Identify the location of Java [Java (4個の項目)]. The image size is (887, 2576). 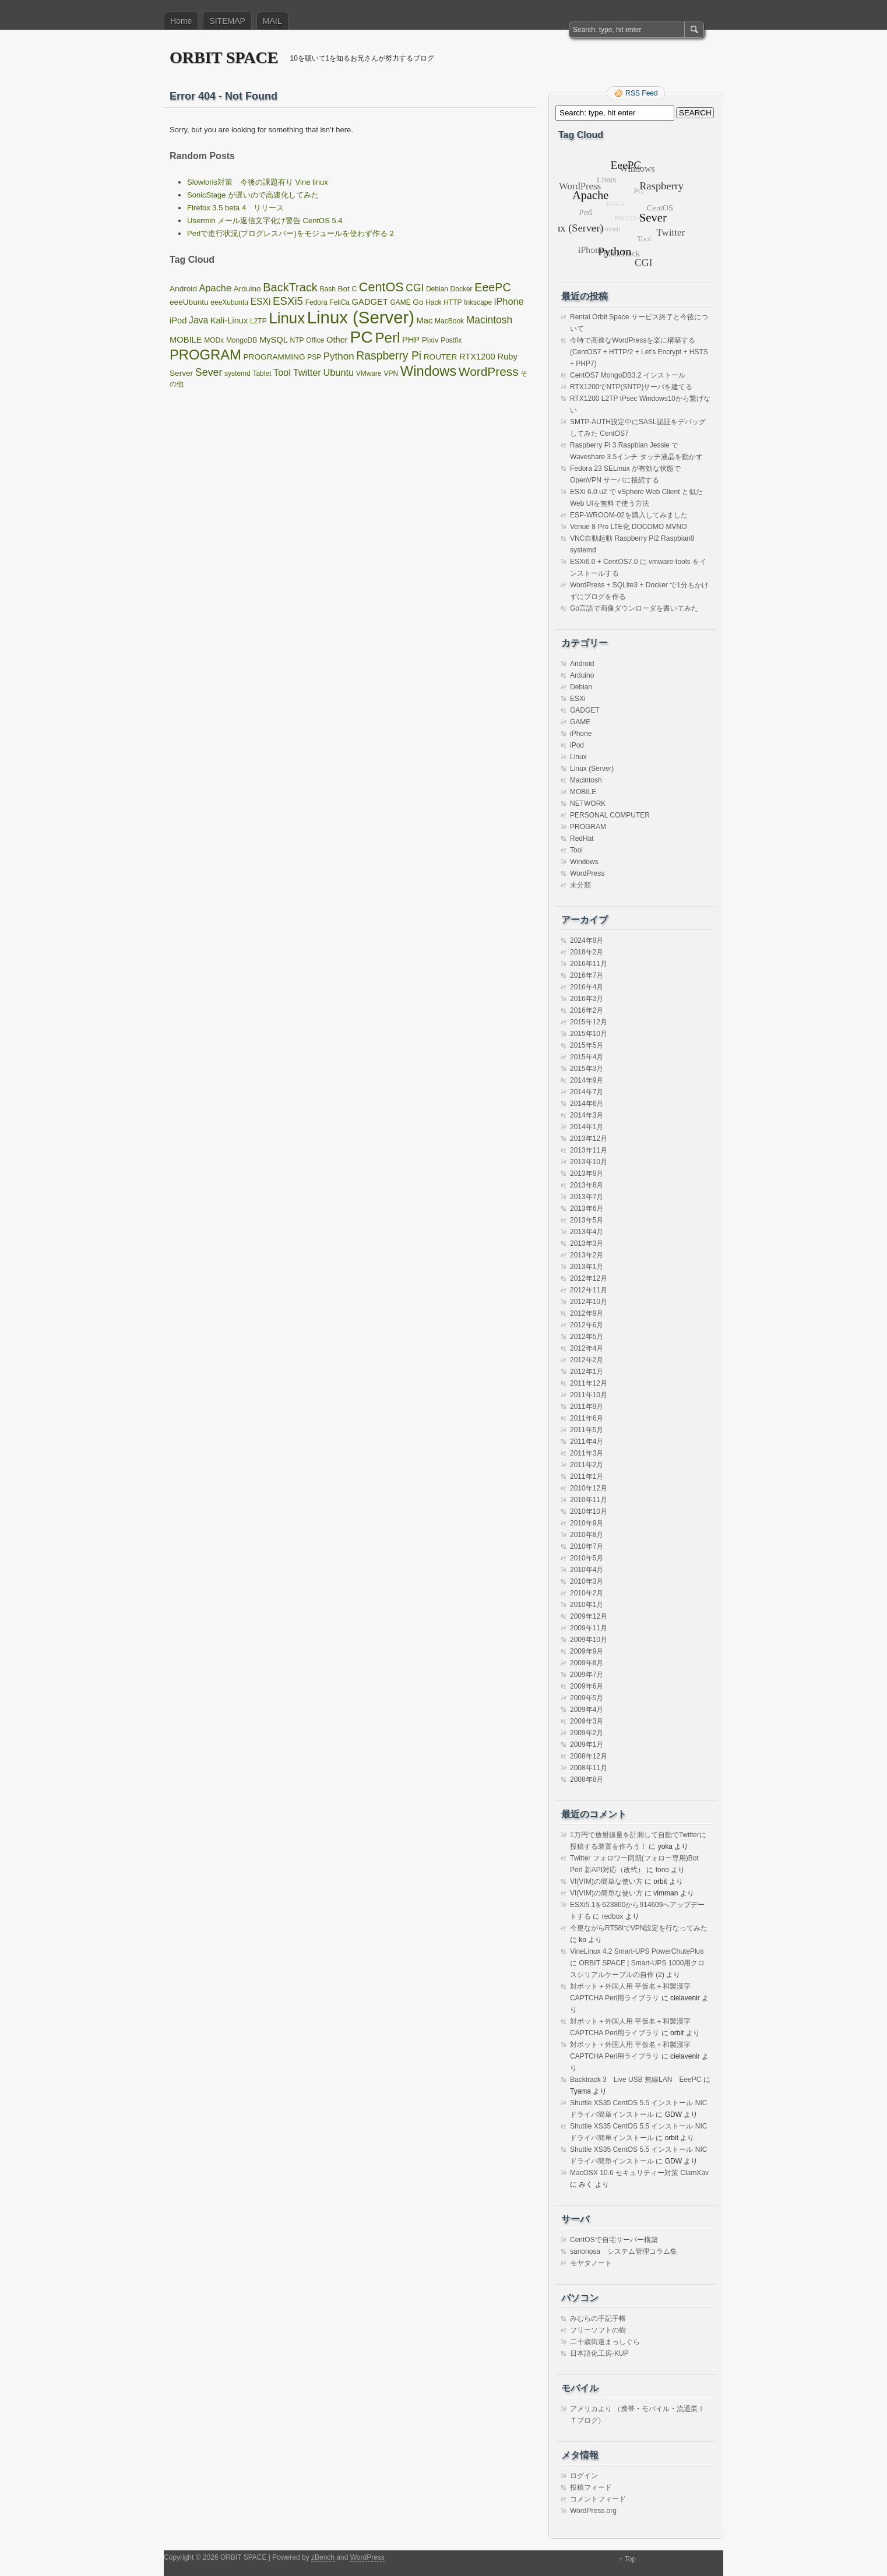
(198, 320).